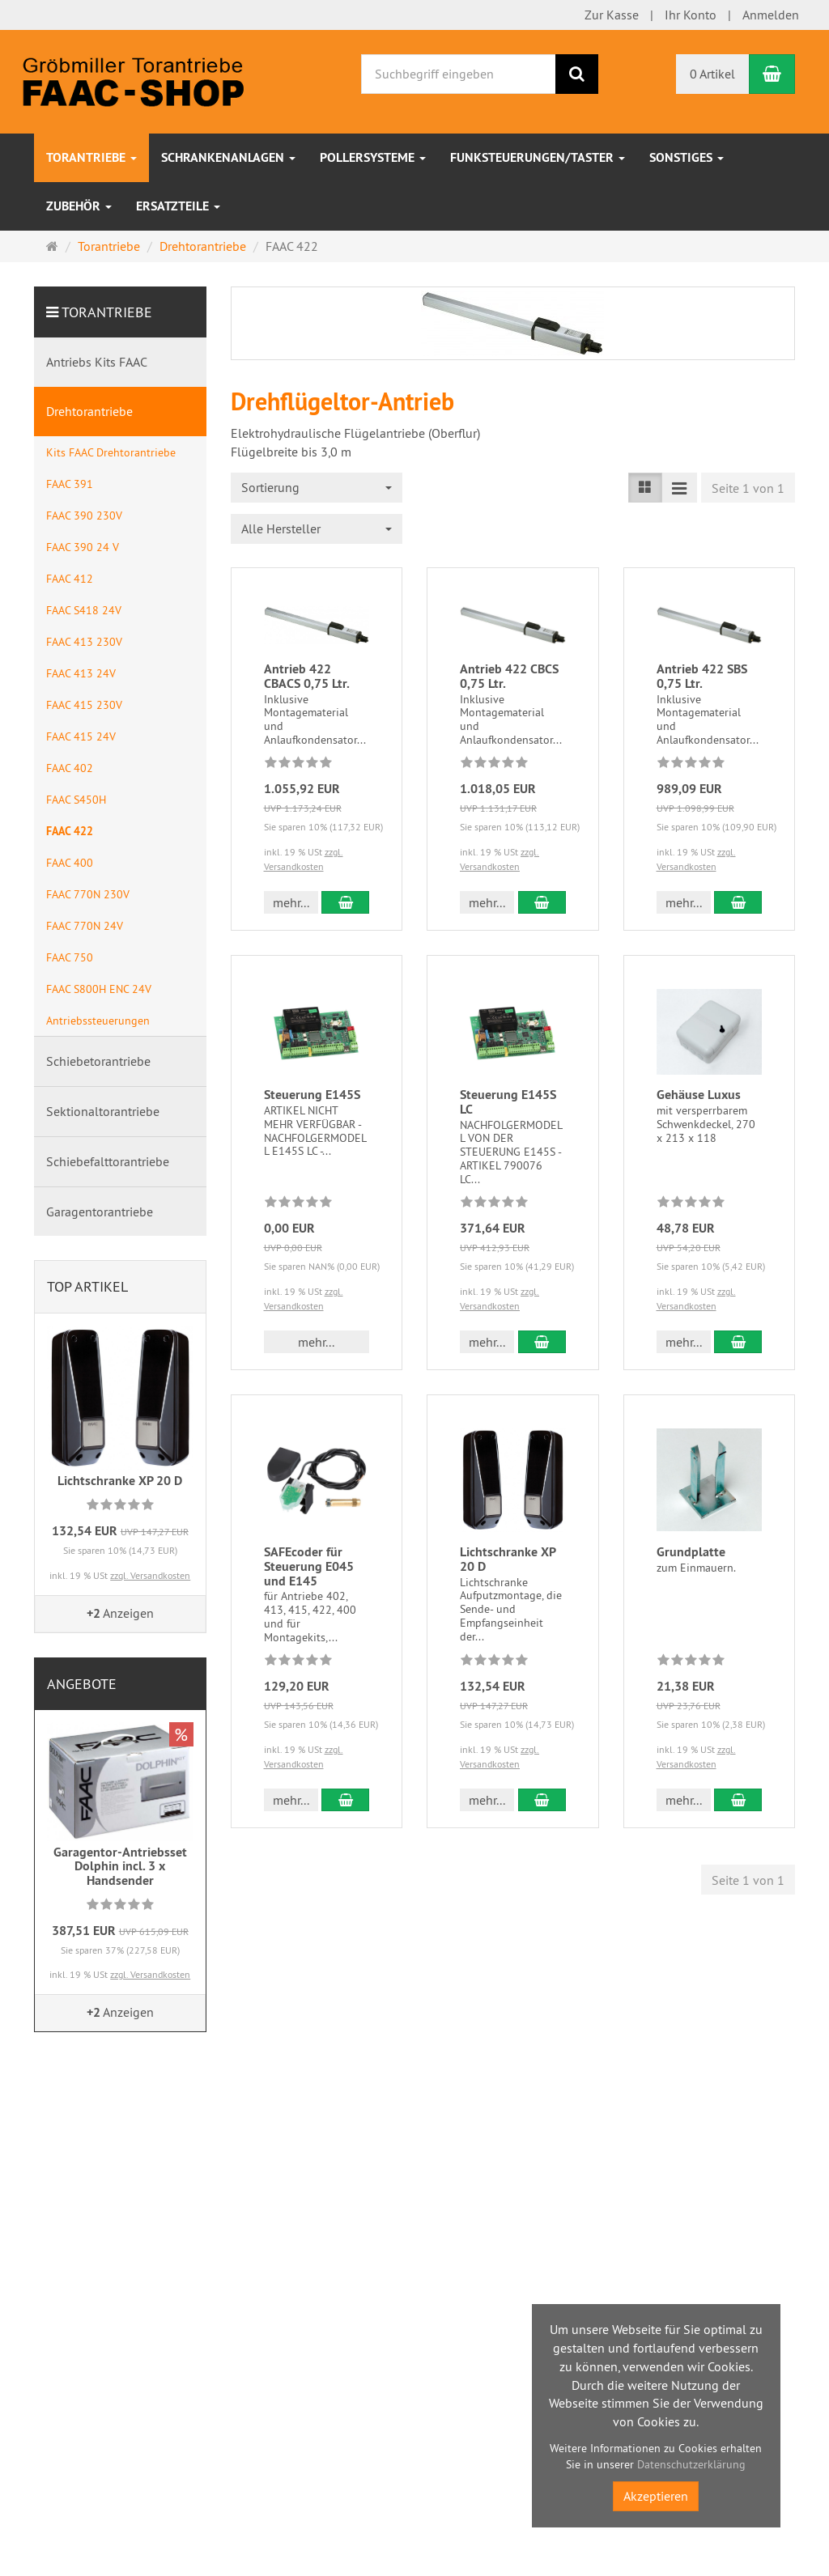 The width and height of the screenshot is (829, 2576). I want to click on Lichtschranke XP 20 D, so click(507, 1559).